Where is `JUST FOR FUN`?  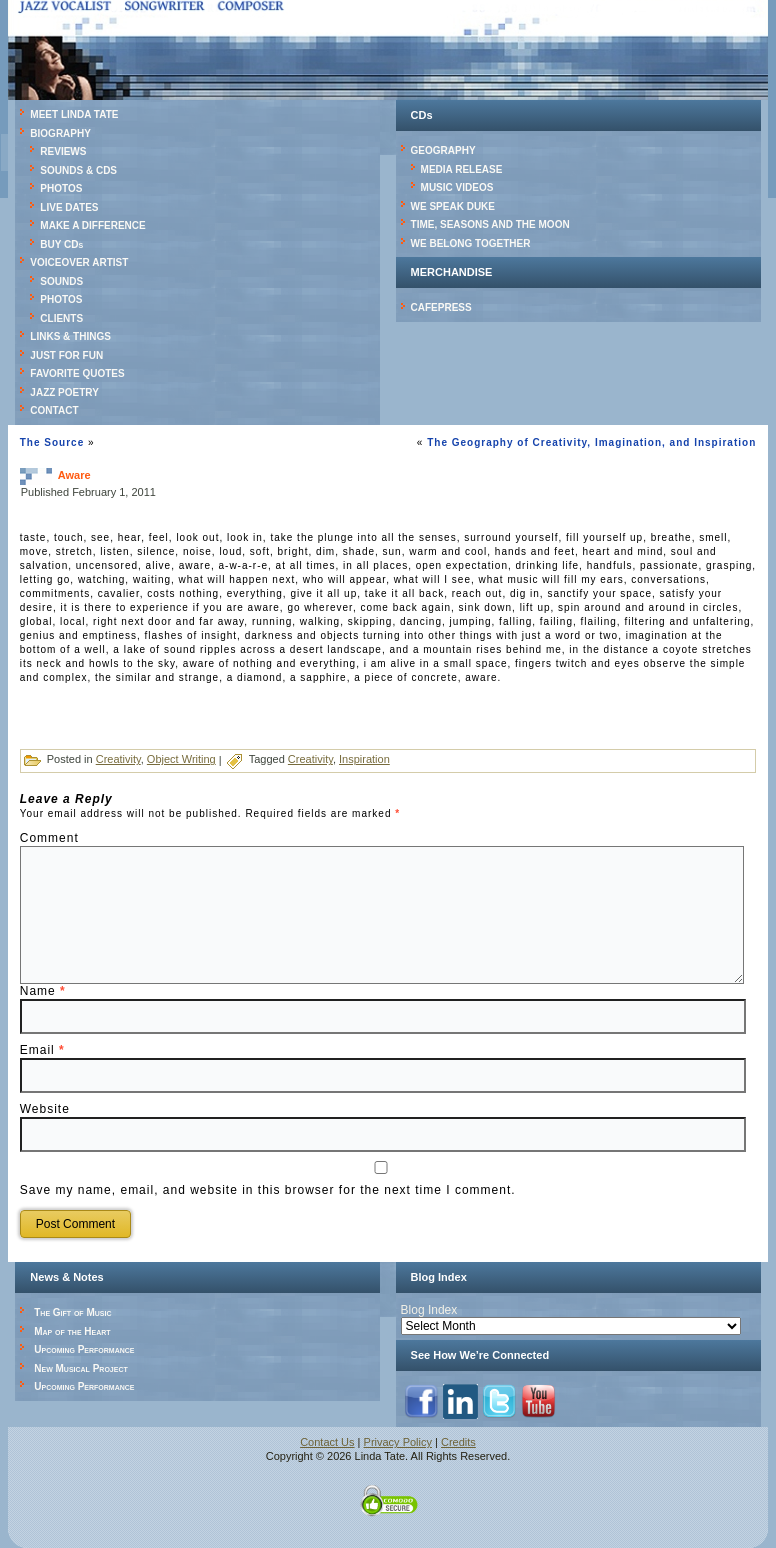 JUST FOR FUN is located at coordinates (66, 355).